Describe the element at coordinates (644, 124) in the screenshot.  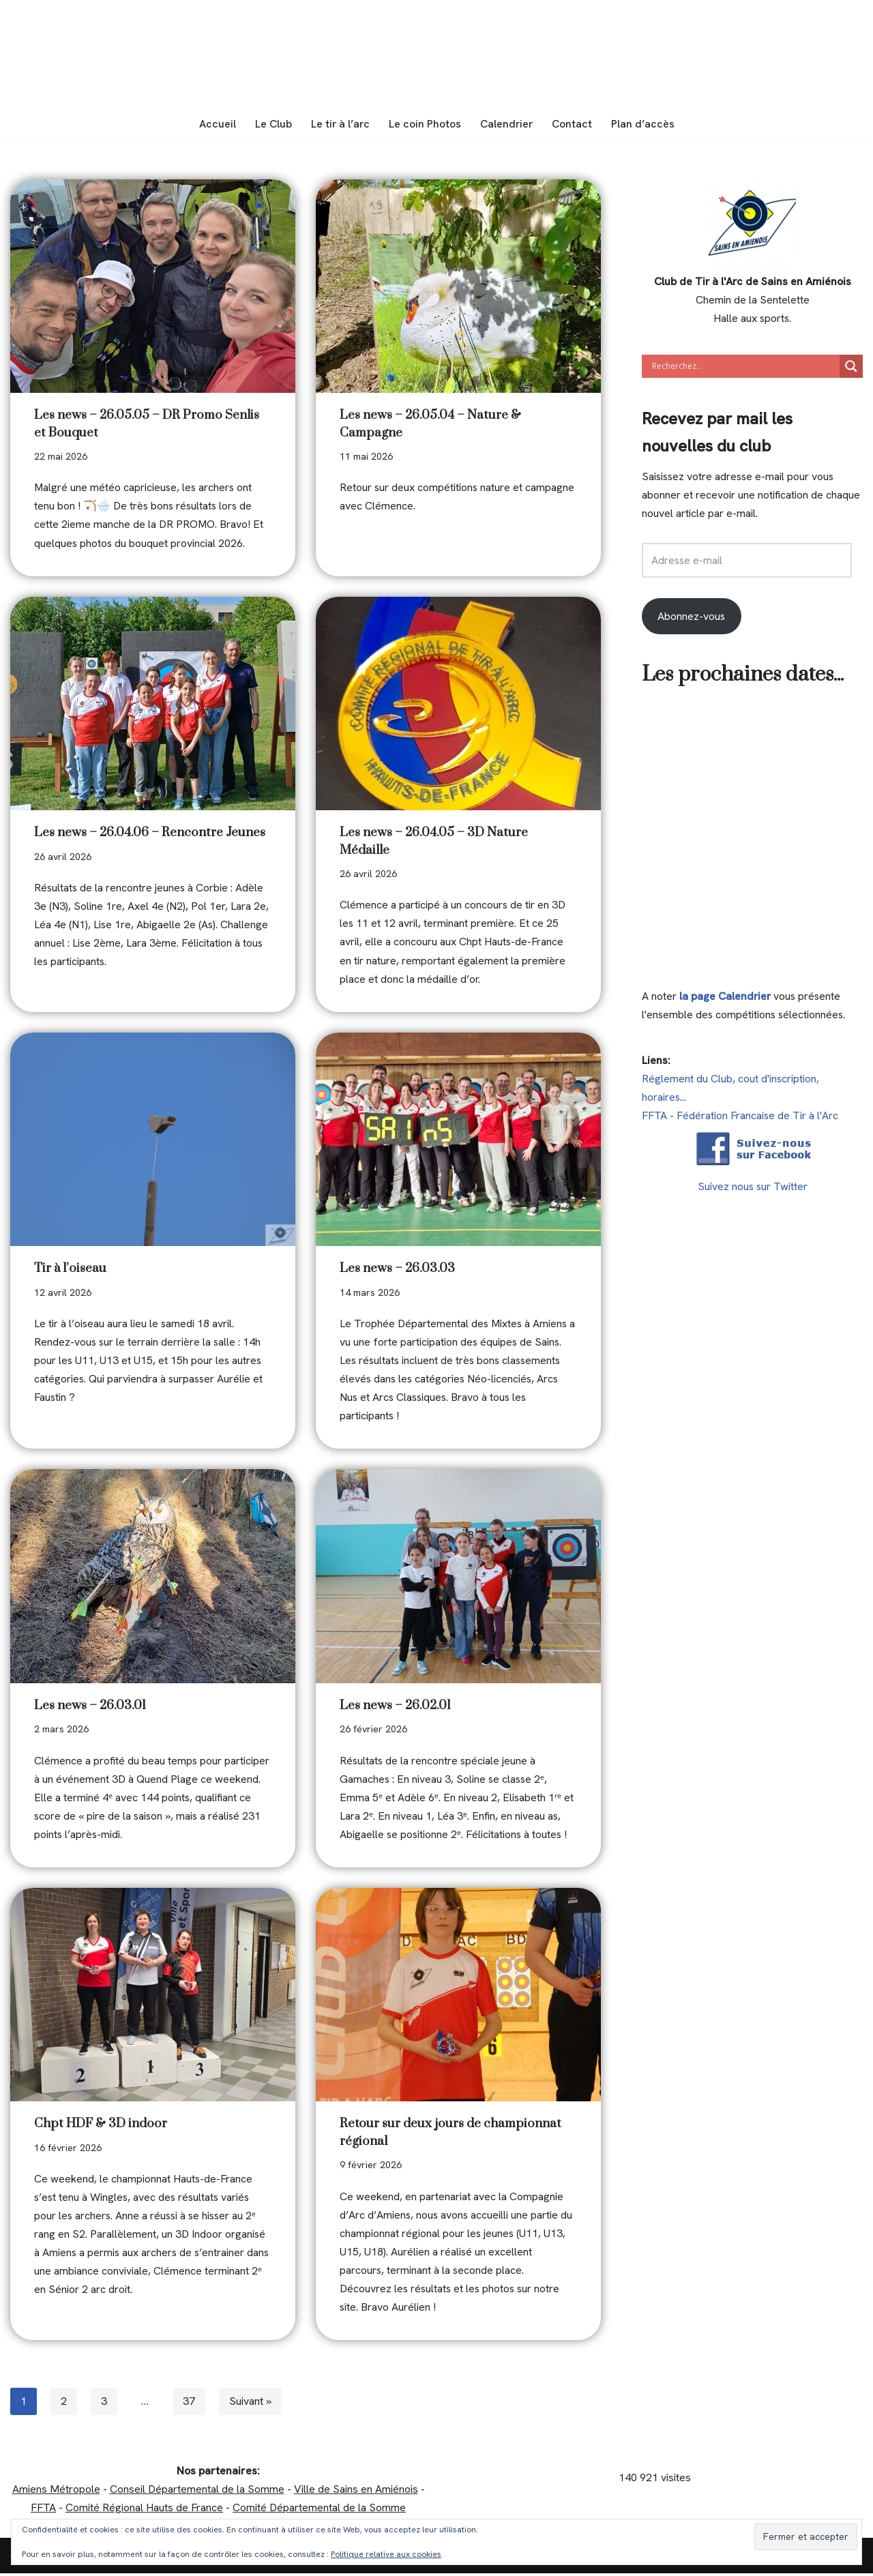
I see `Plan d’accès` at that location.